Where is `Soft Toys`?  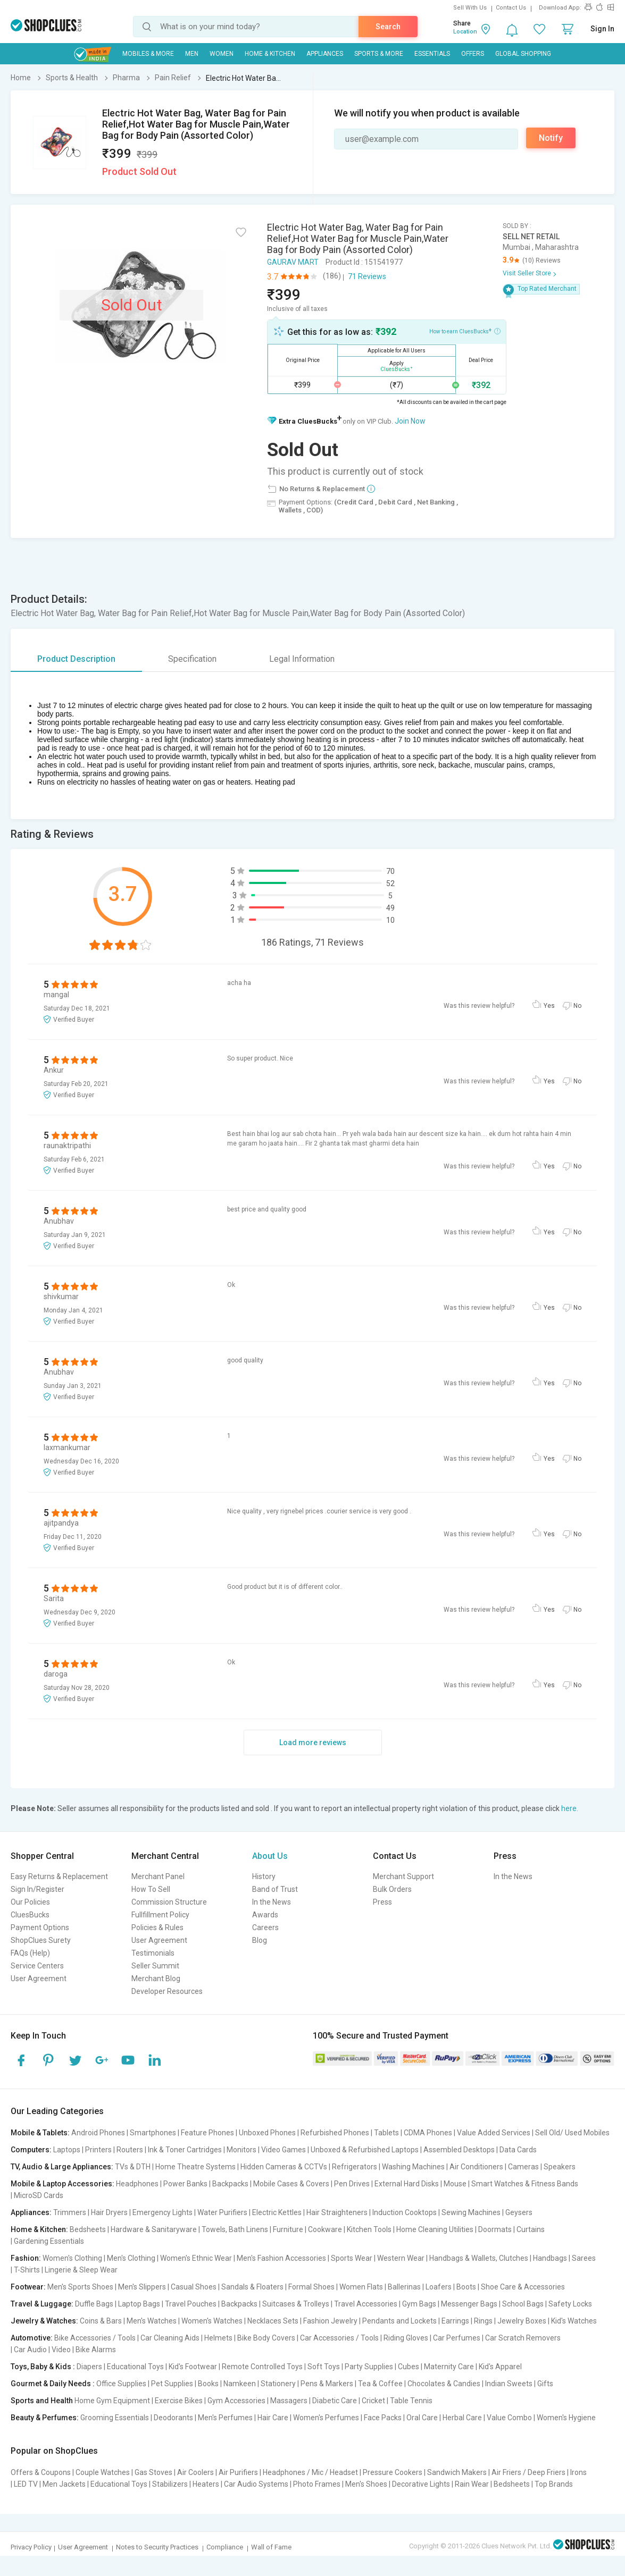
Soft Toys is located at coordinates (323, 2366).